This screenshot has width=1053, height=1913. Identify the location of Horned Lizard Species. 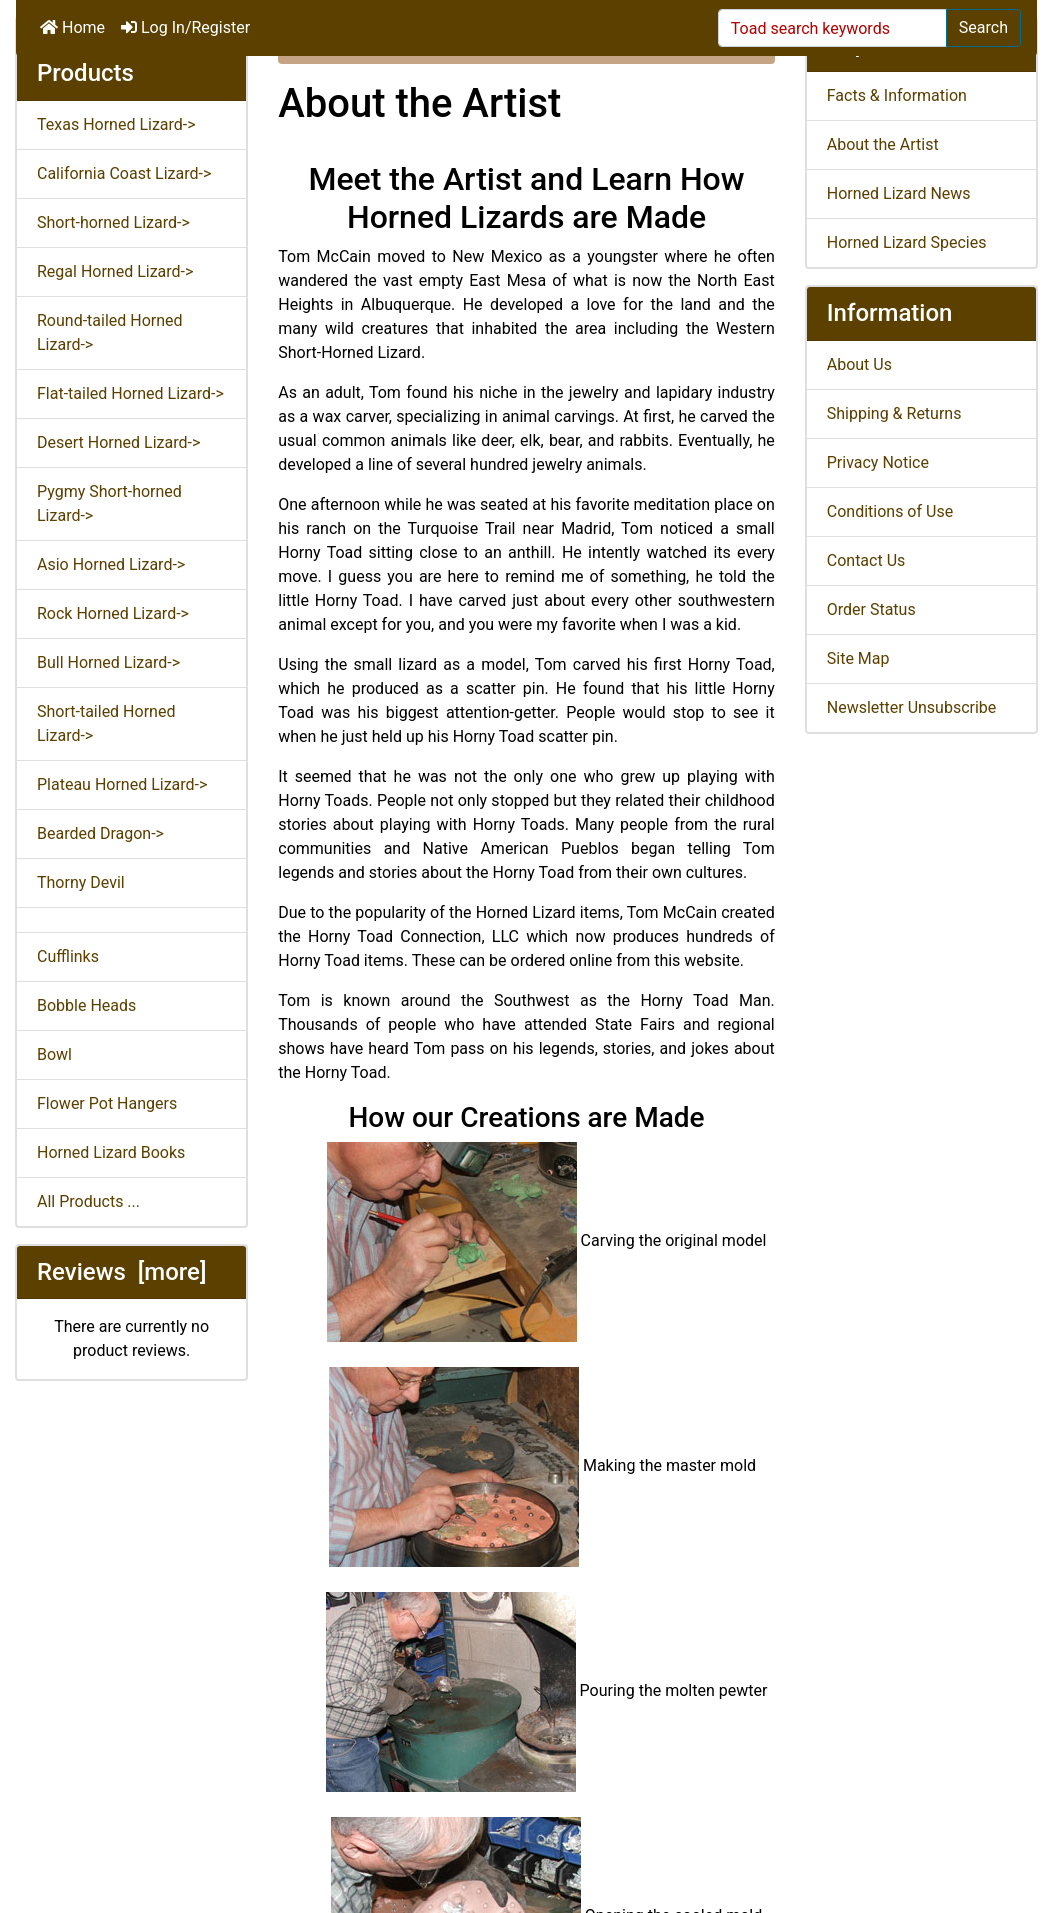
(907, 242).